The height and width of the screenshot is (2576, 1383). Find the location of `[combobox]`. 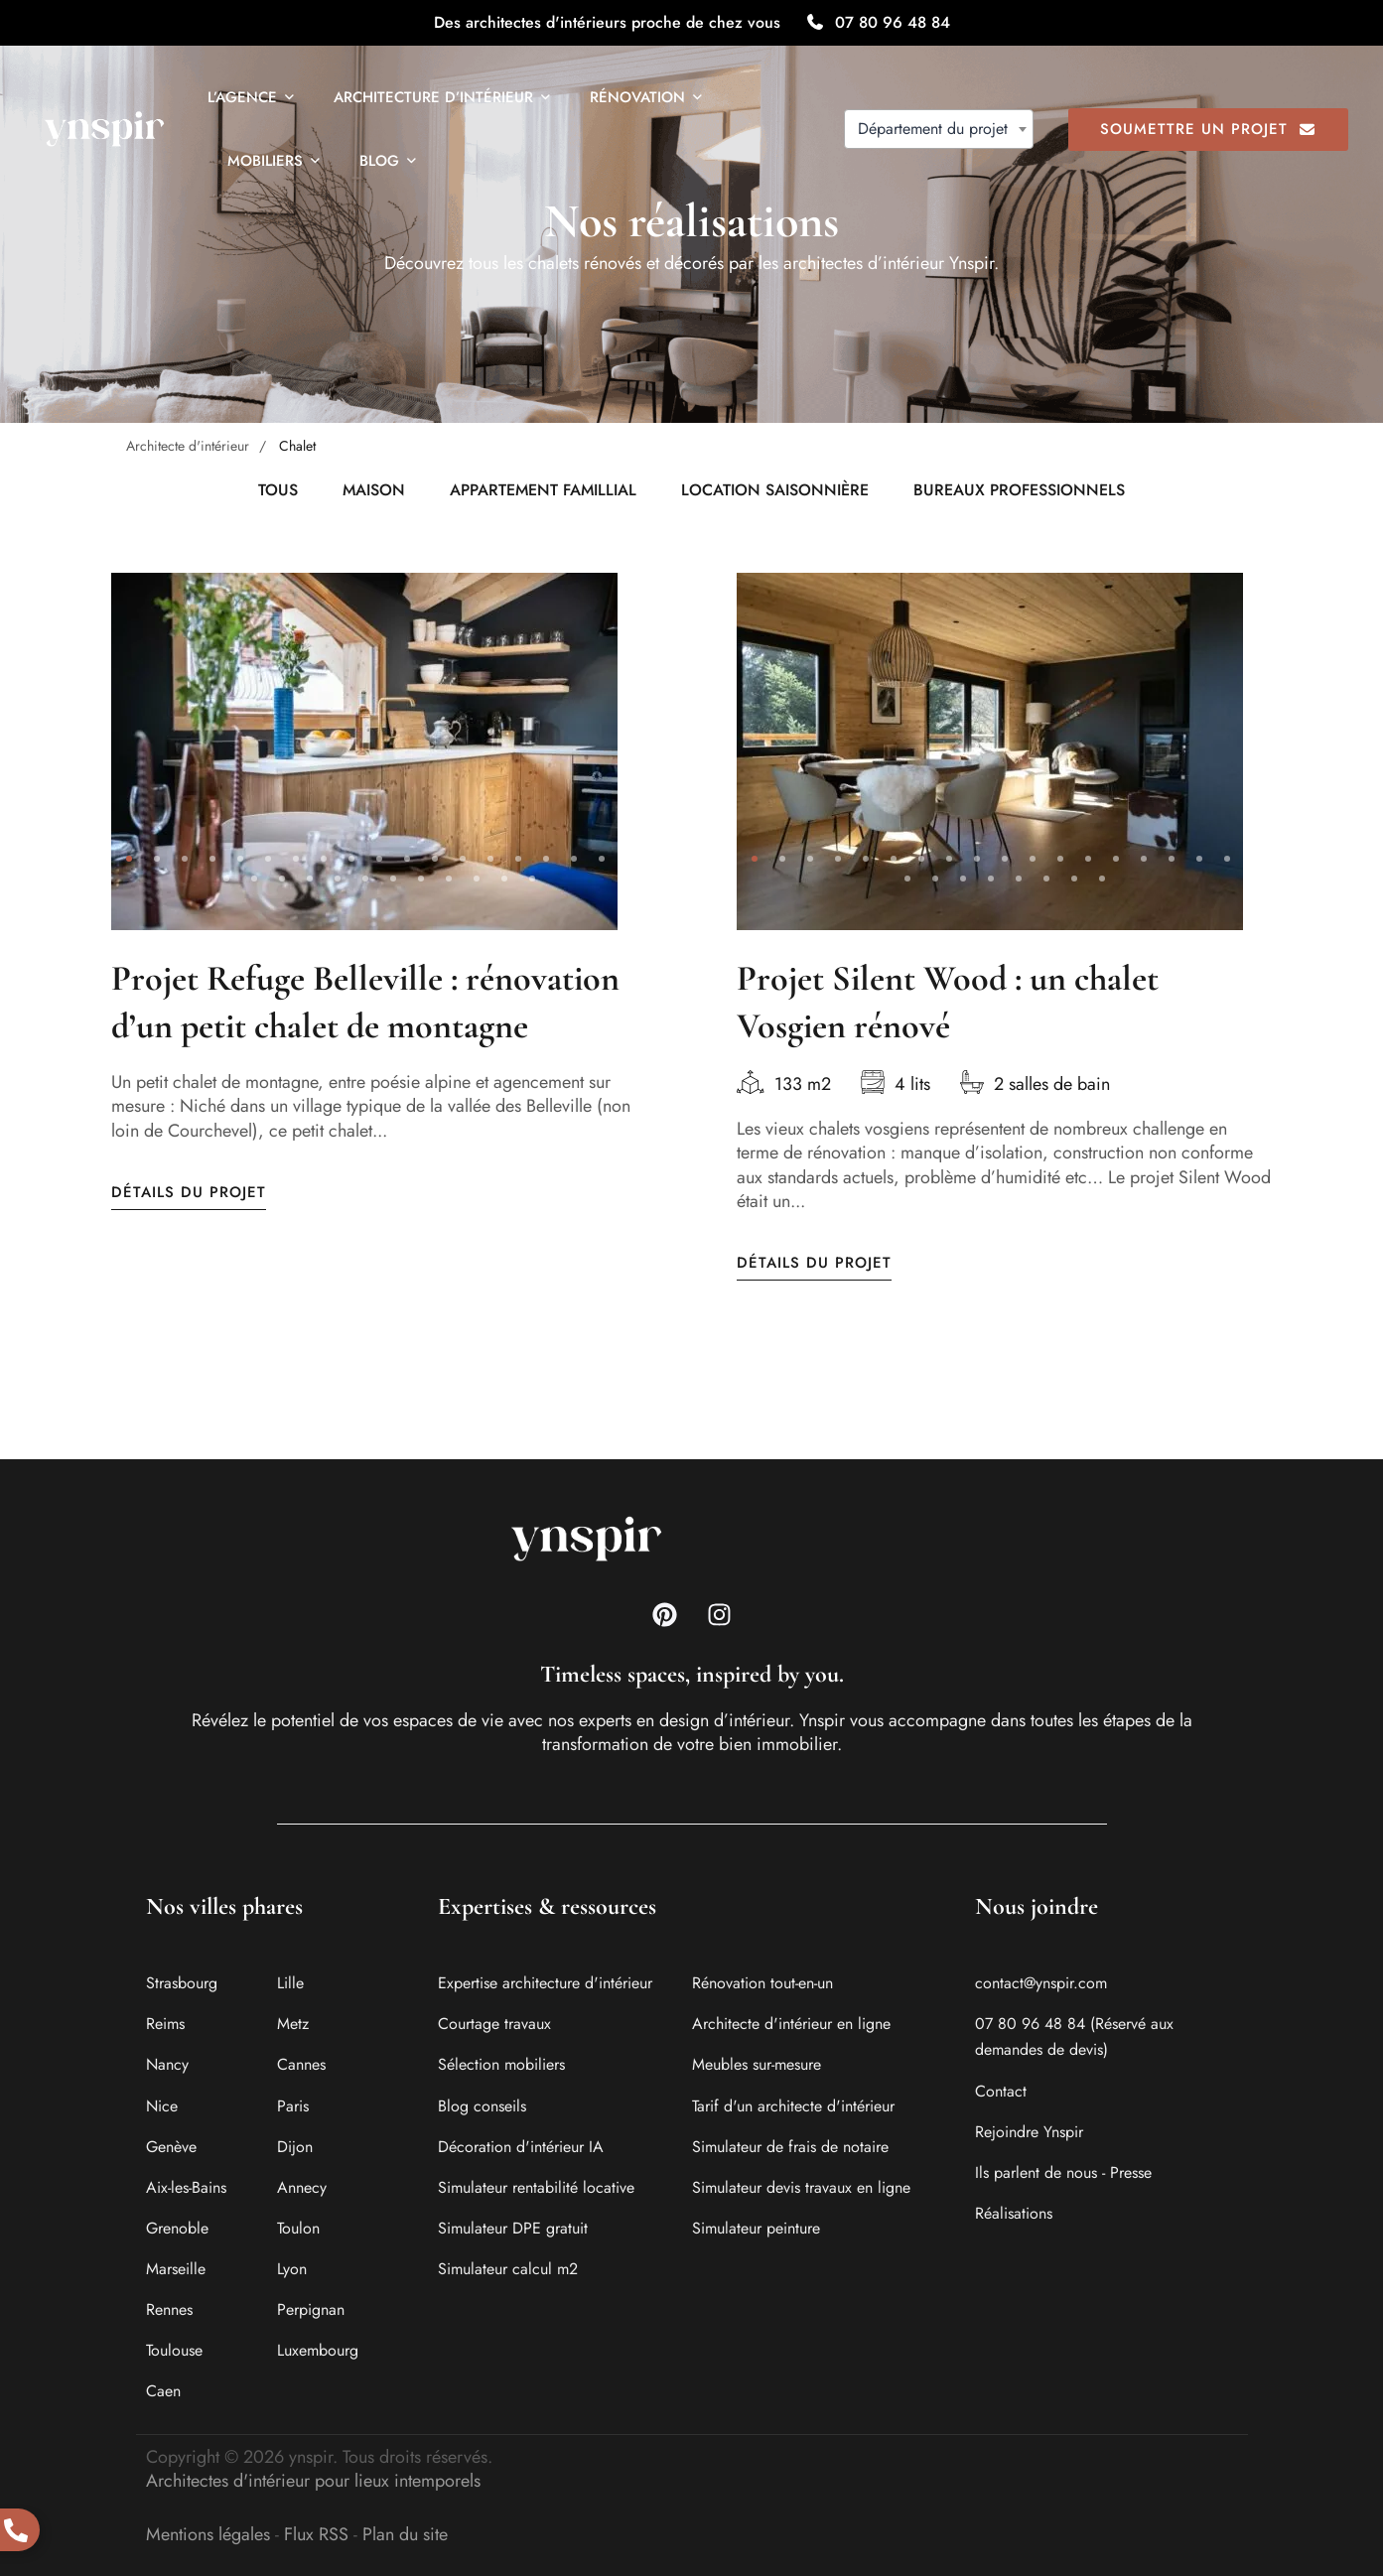

[combobox] is located at coordinates (939, 129).